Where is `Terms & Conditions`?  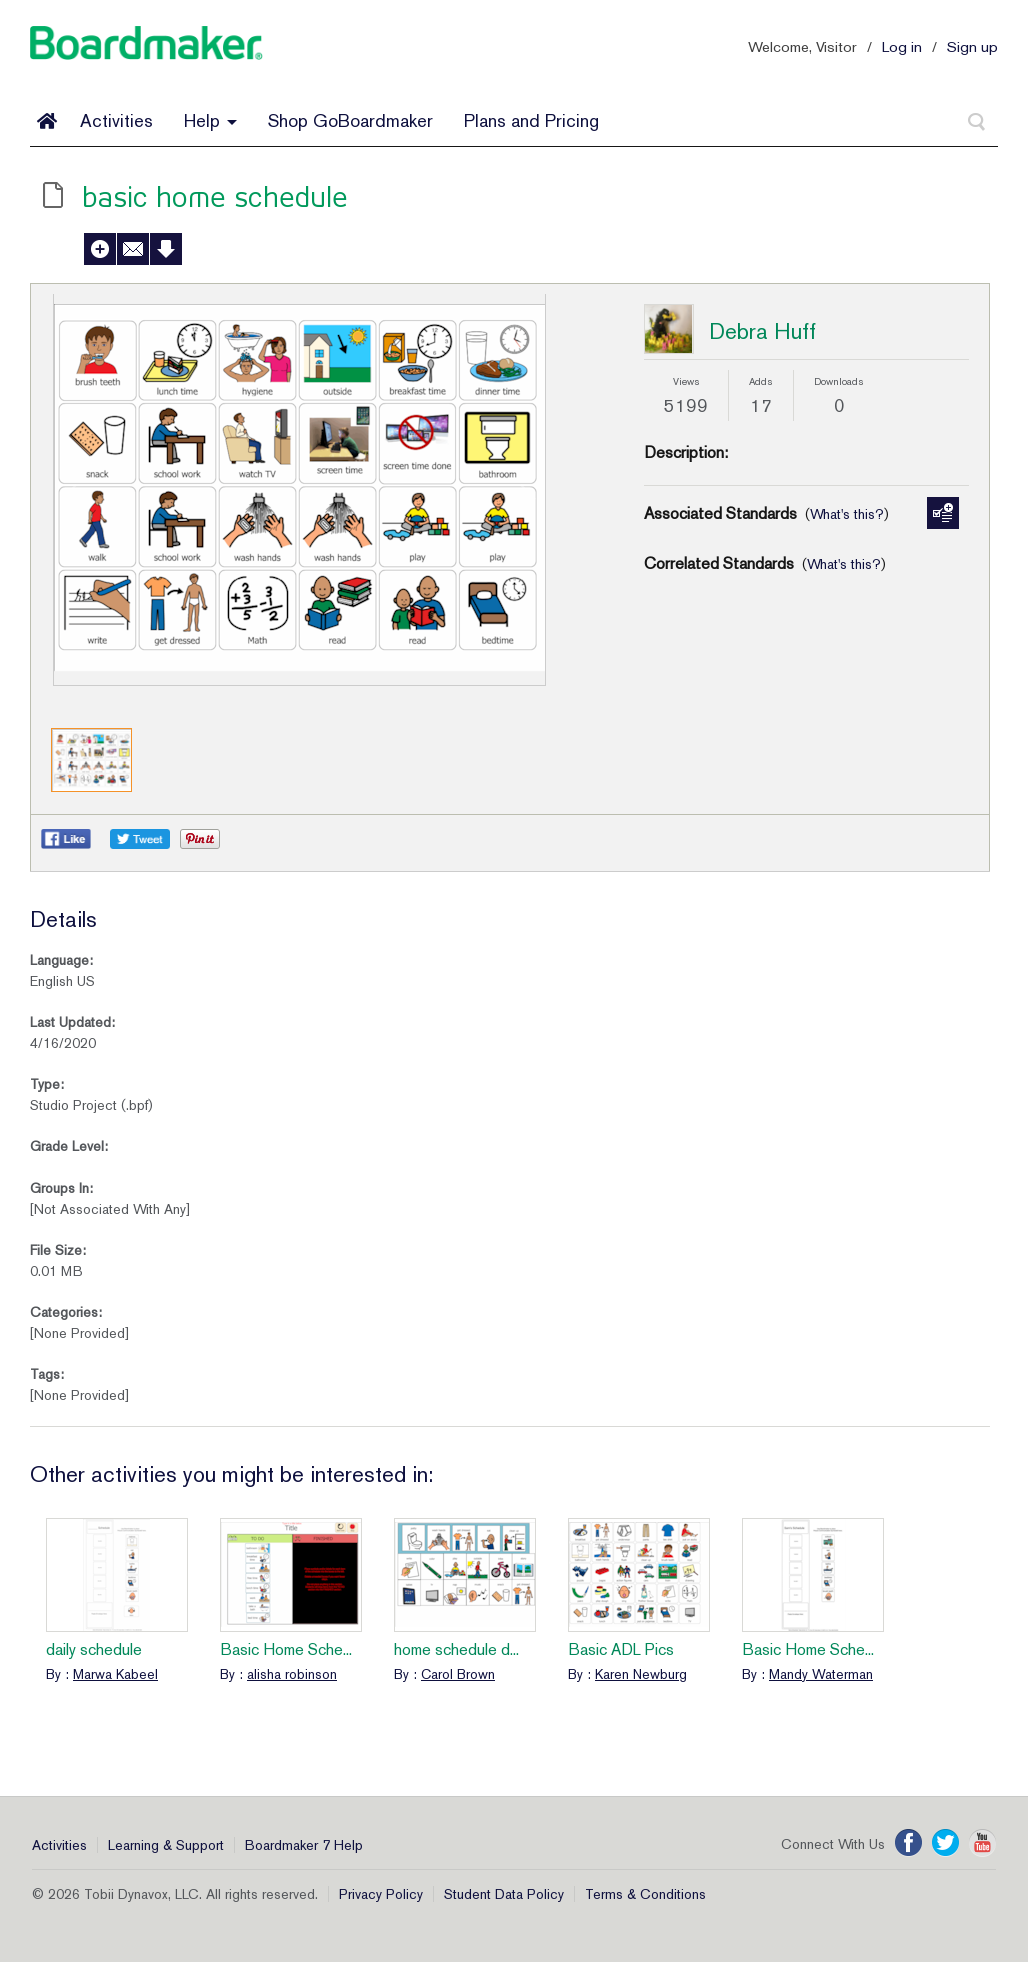
Terms & Conditions is located at coordinates (645, 1894).